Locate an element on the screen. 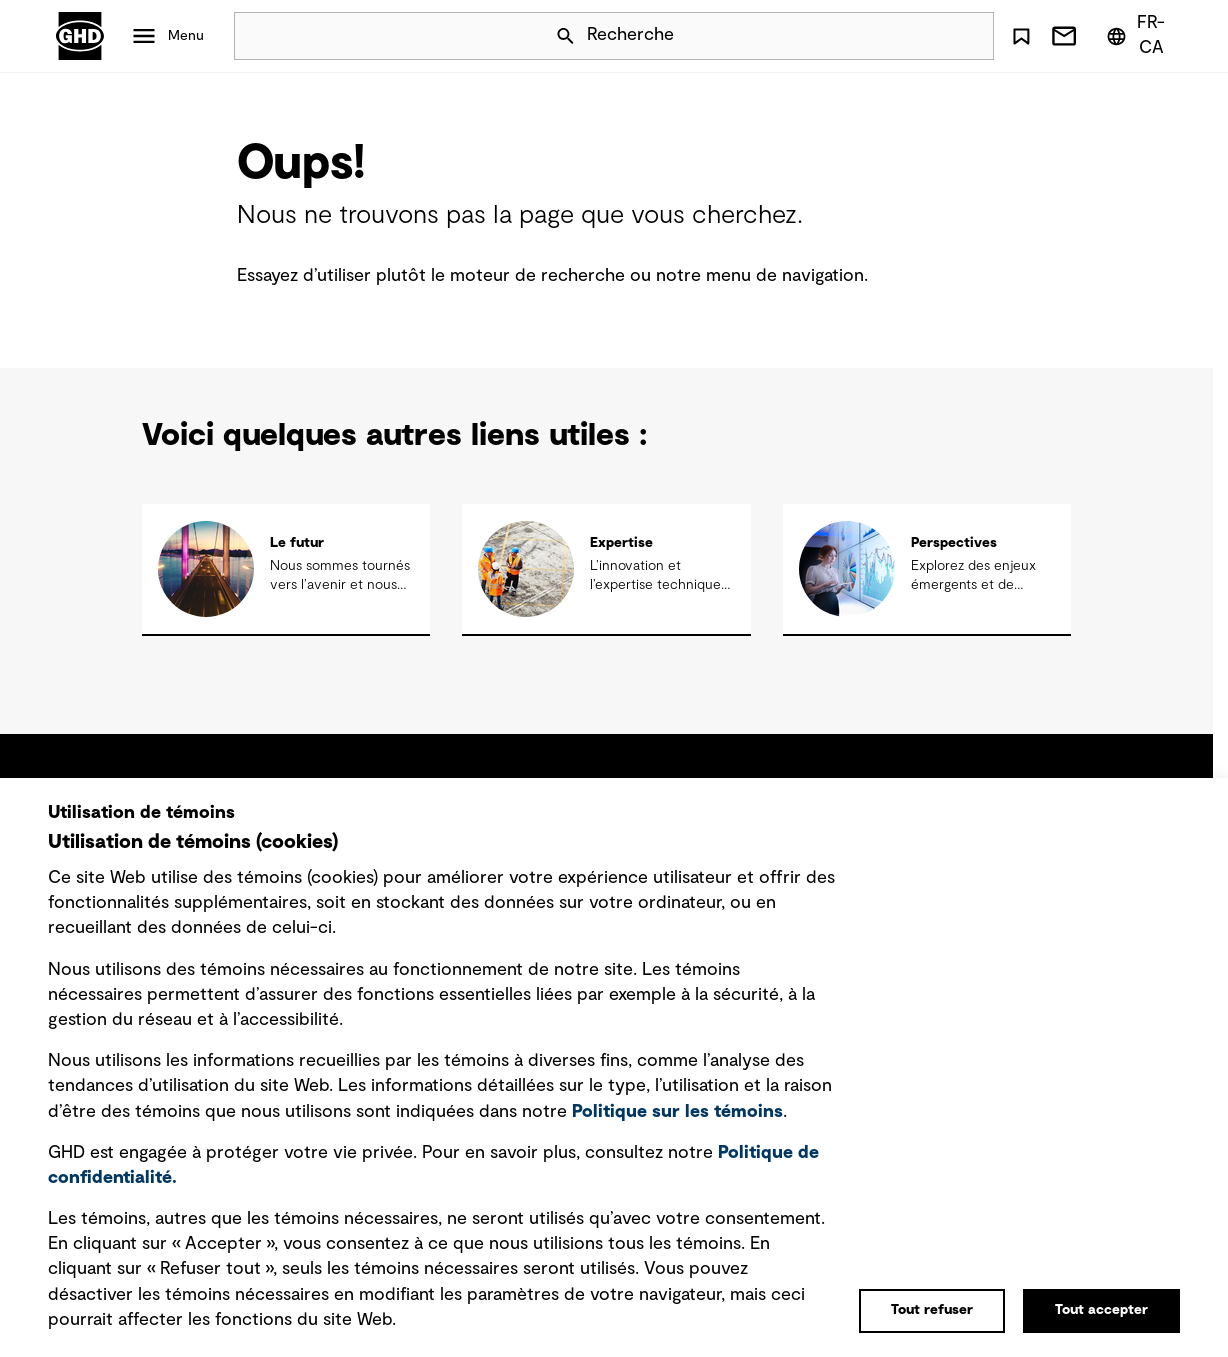 The height and width of the screenshot is (1357, 1228). [Region/Language Menu, Selected: fr-CA] is located at coordinates (1139, 36).